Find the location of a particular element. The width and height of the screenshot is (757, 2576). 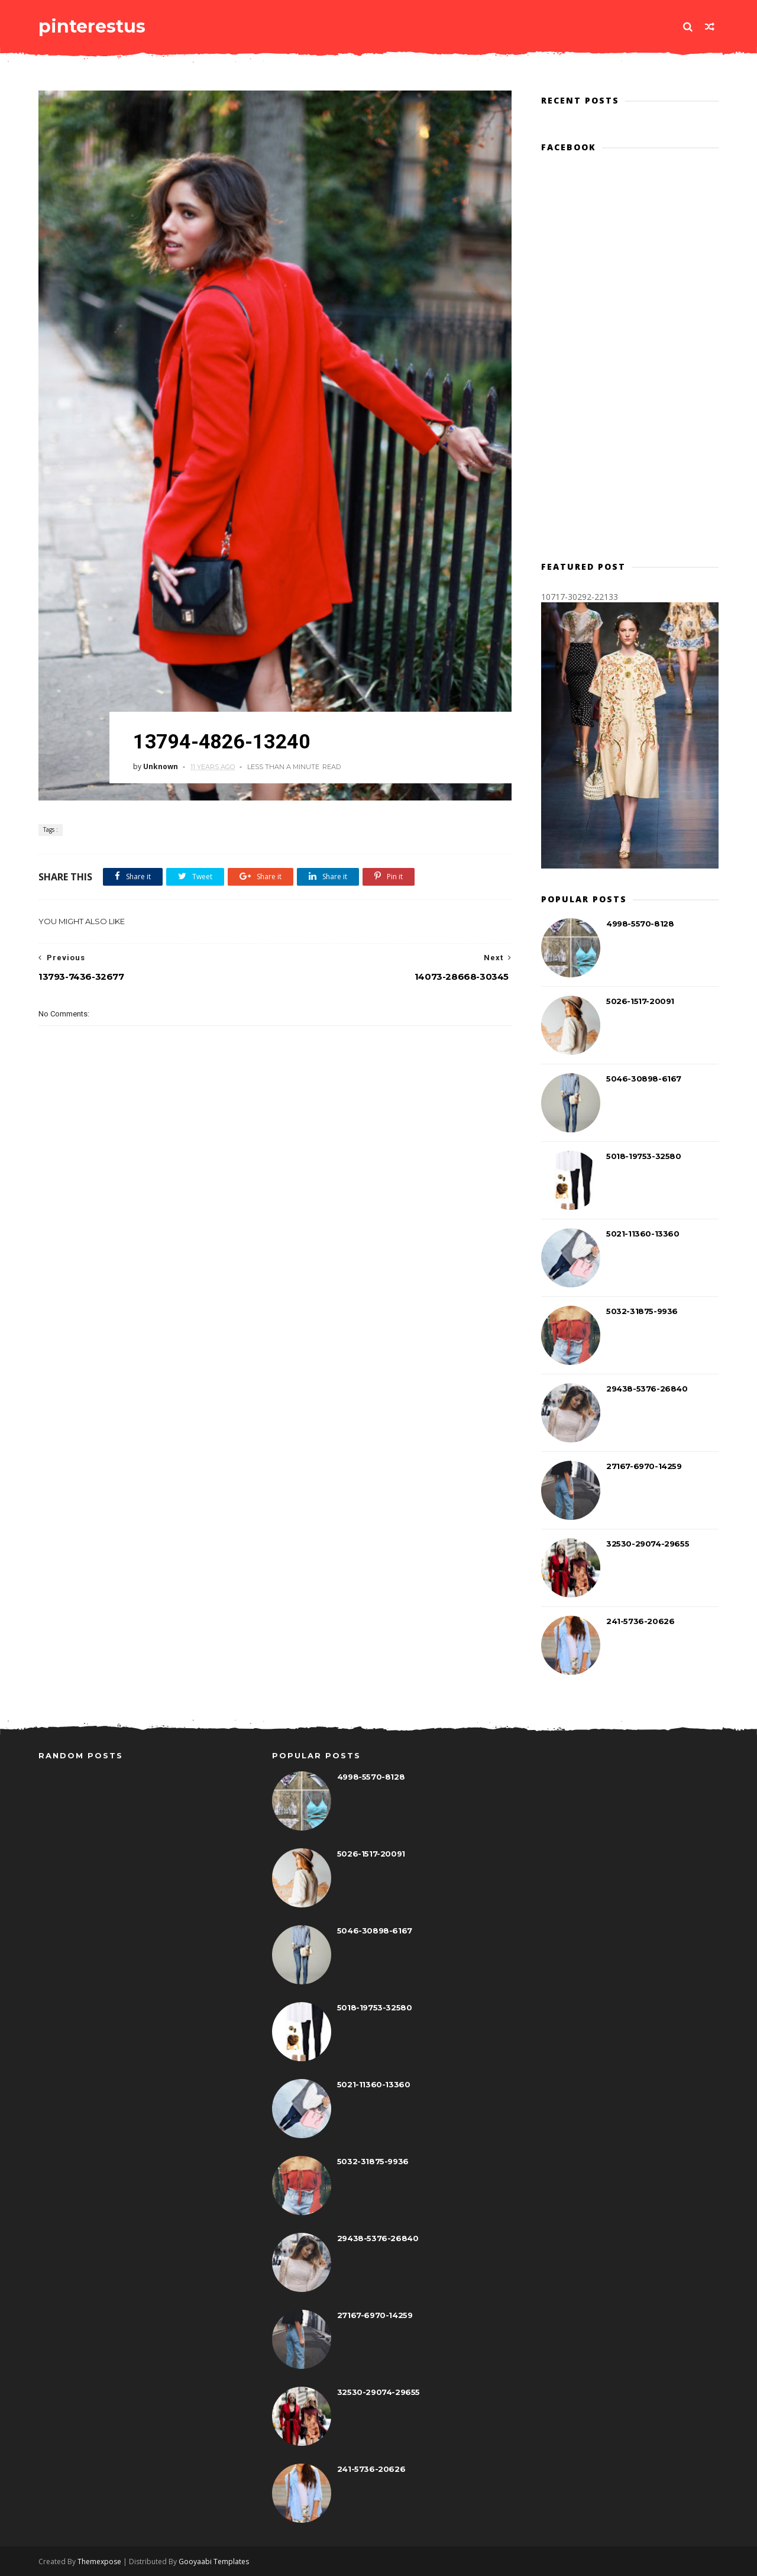

Themexpose is located at coordinates (99, 2561).